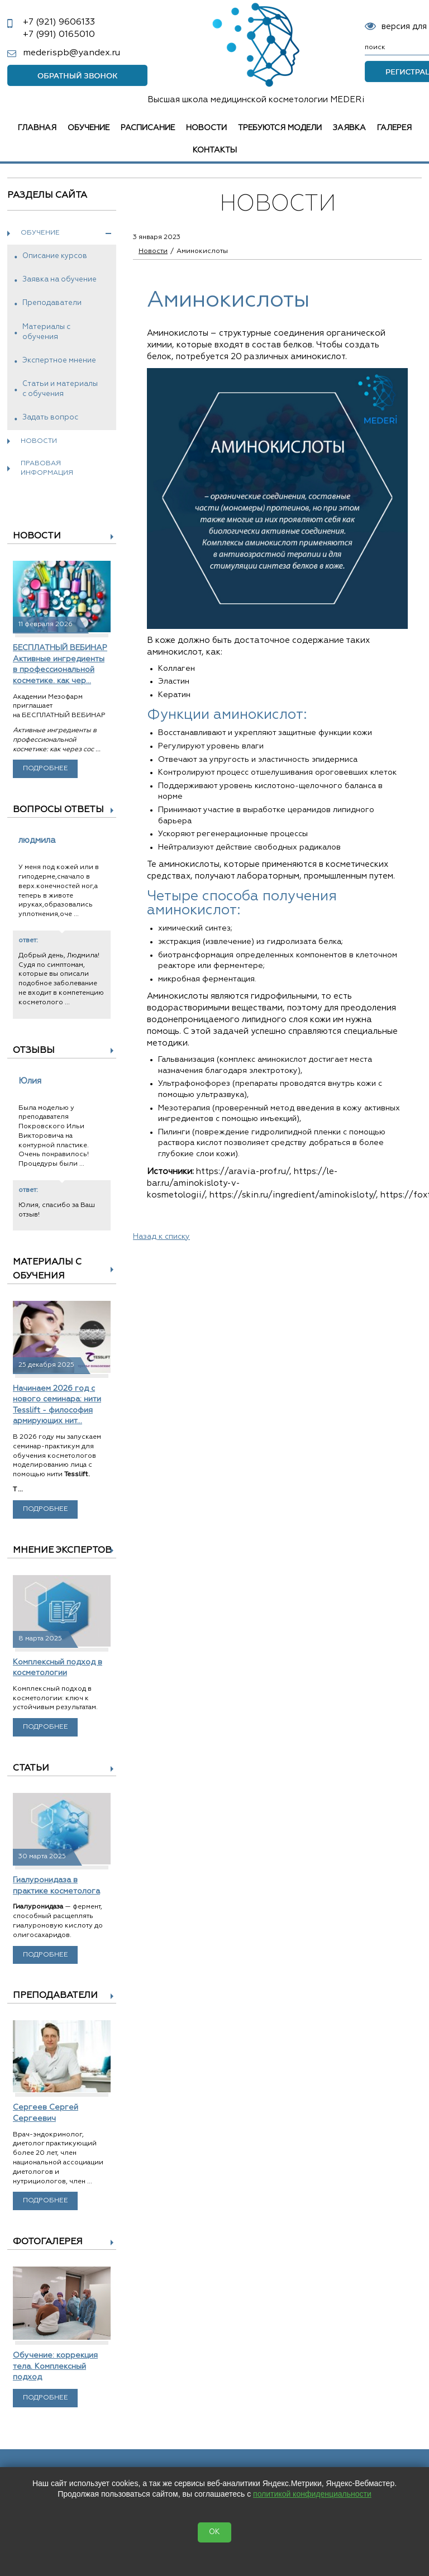 Image resolution: width=429 pixels, height=2576 pixels. Describe the element at coordinates (47, 468) in the screenshot. I see `Правовая информация` at that location.